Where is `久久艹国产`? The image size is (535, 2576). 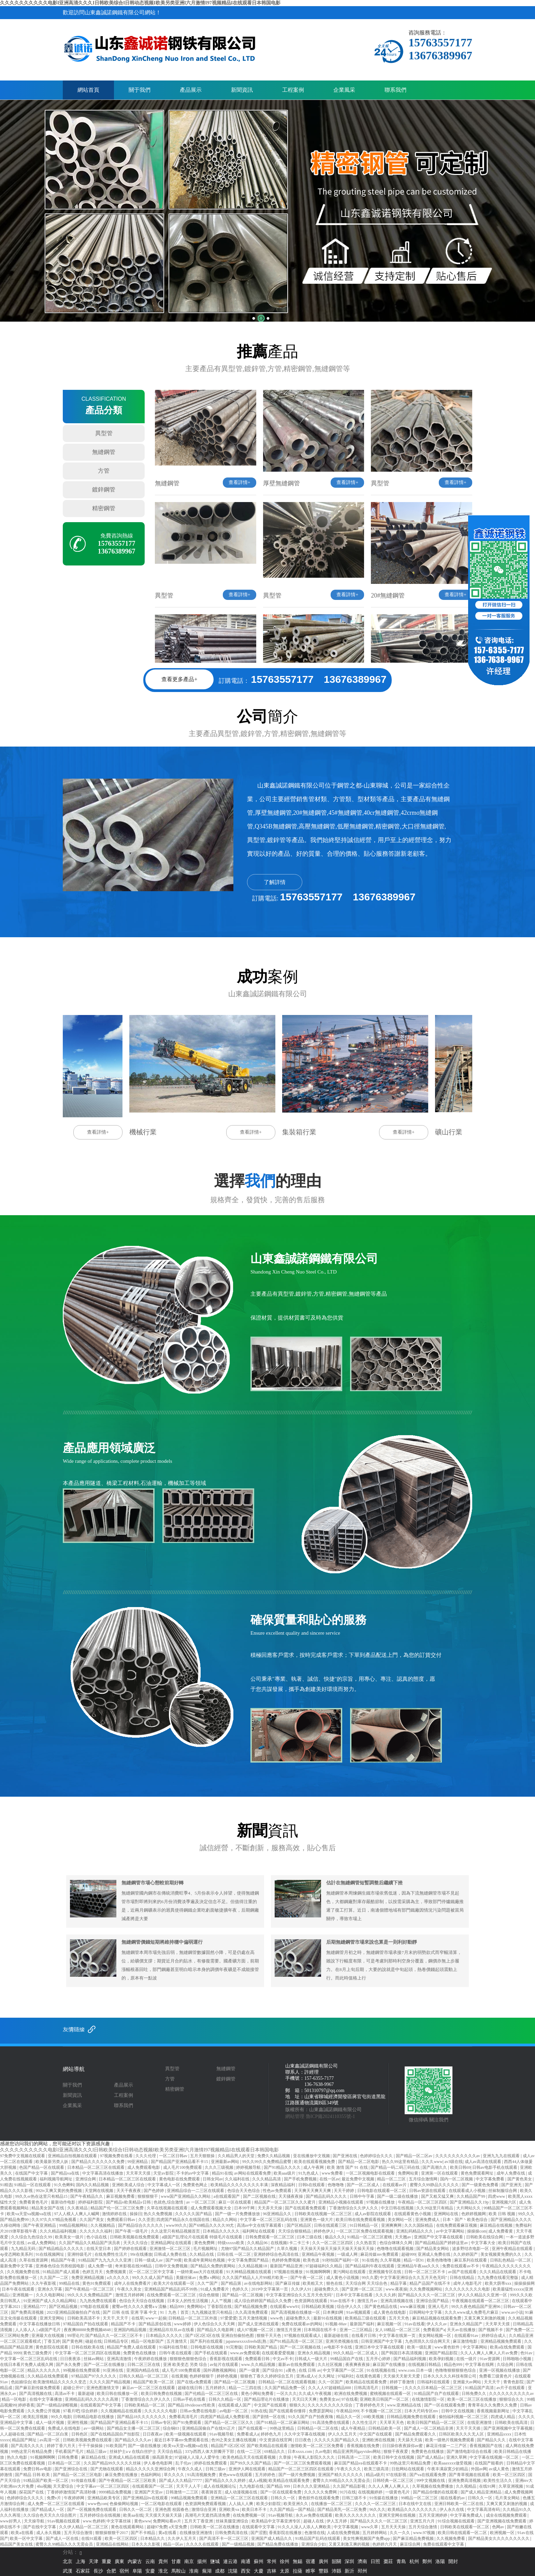 久久艹国产 is located at coordinates (208, 2283).